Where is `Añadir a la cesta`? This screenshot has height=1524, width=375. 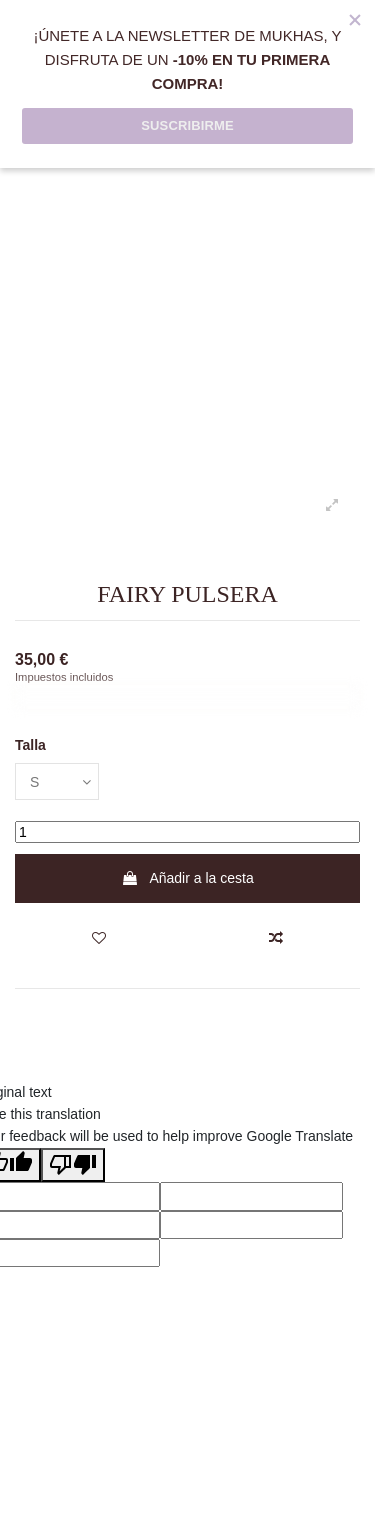
Añadir a la cesta is located at coordinates (187, 878).